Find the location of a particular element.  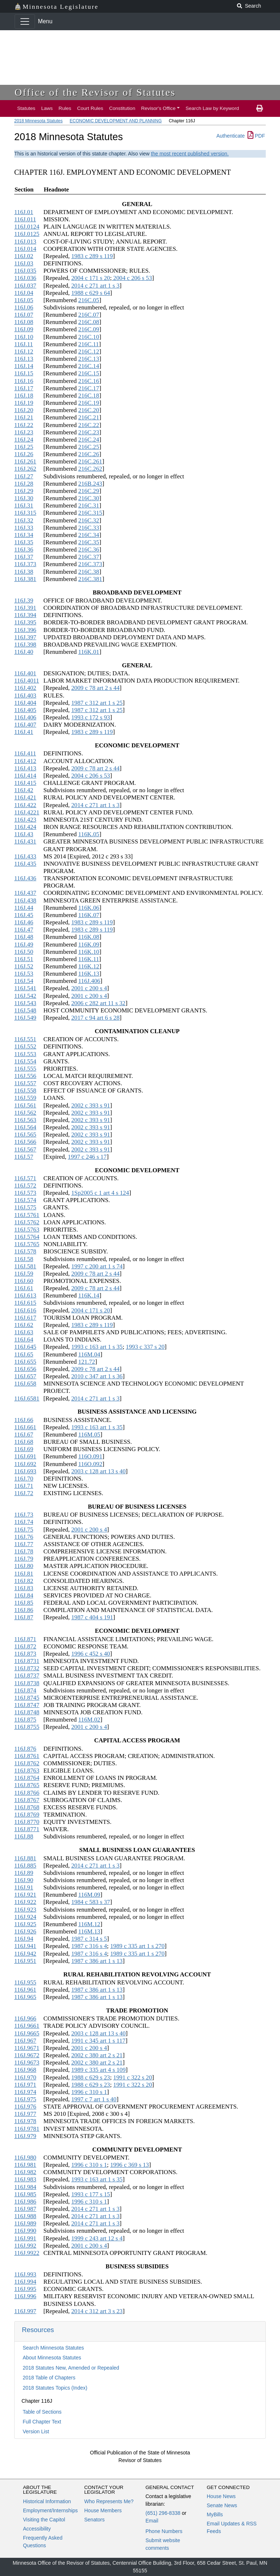

116J.68 is located at coordinates (23, 1441).